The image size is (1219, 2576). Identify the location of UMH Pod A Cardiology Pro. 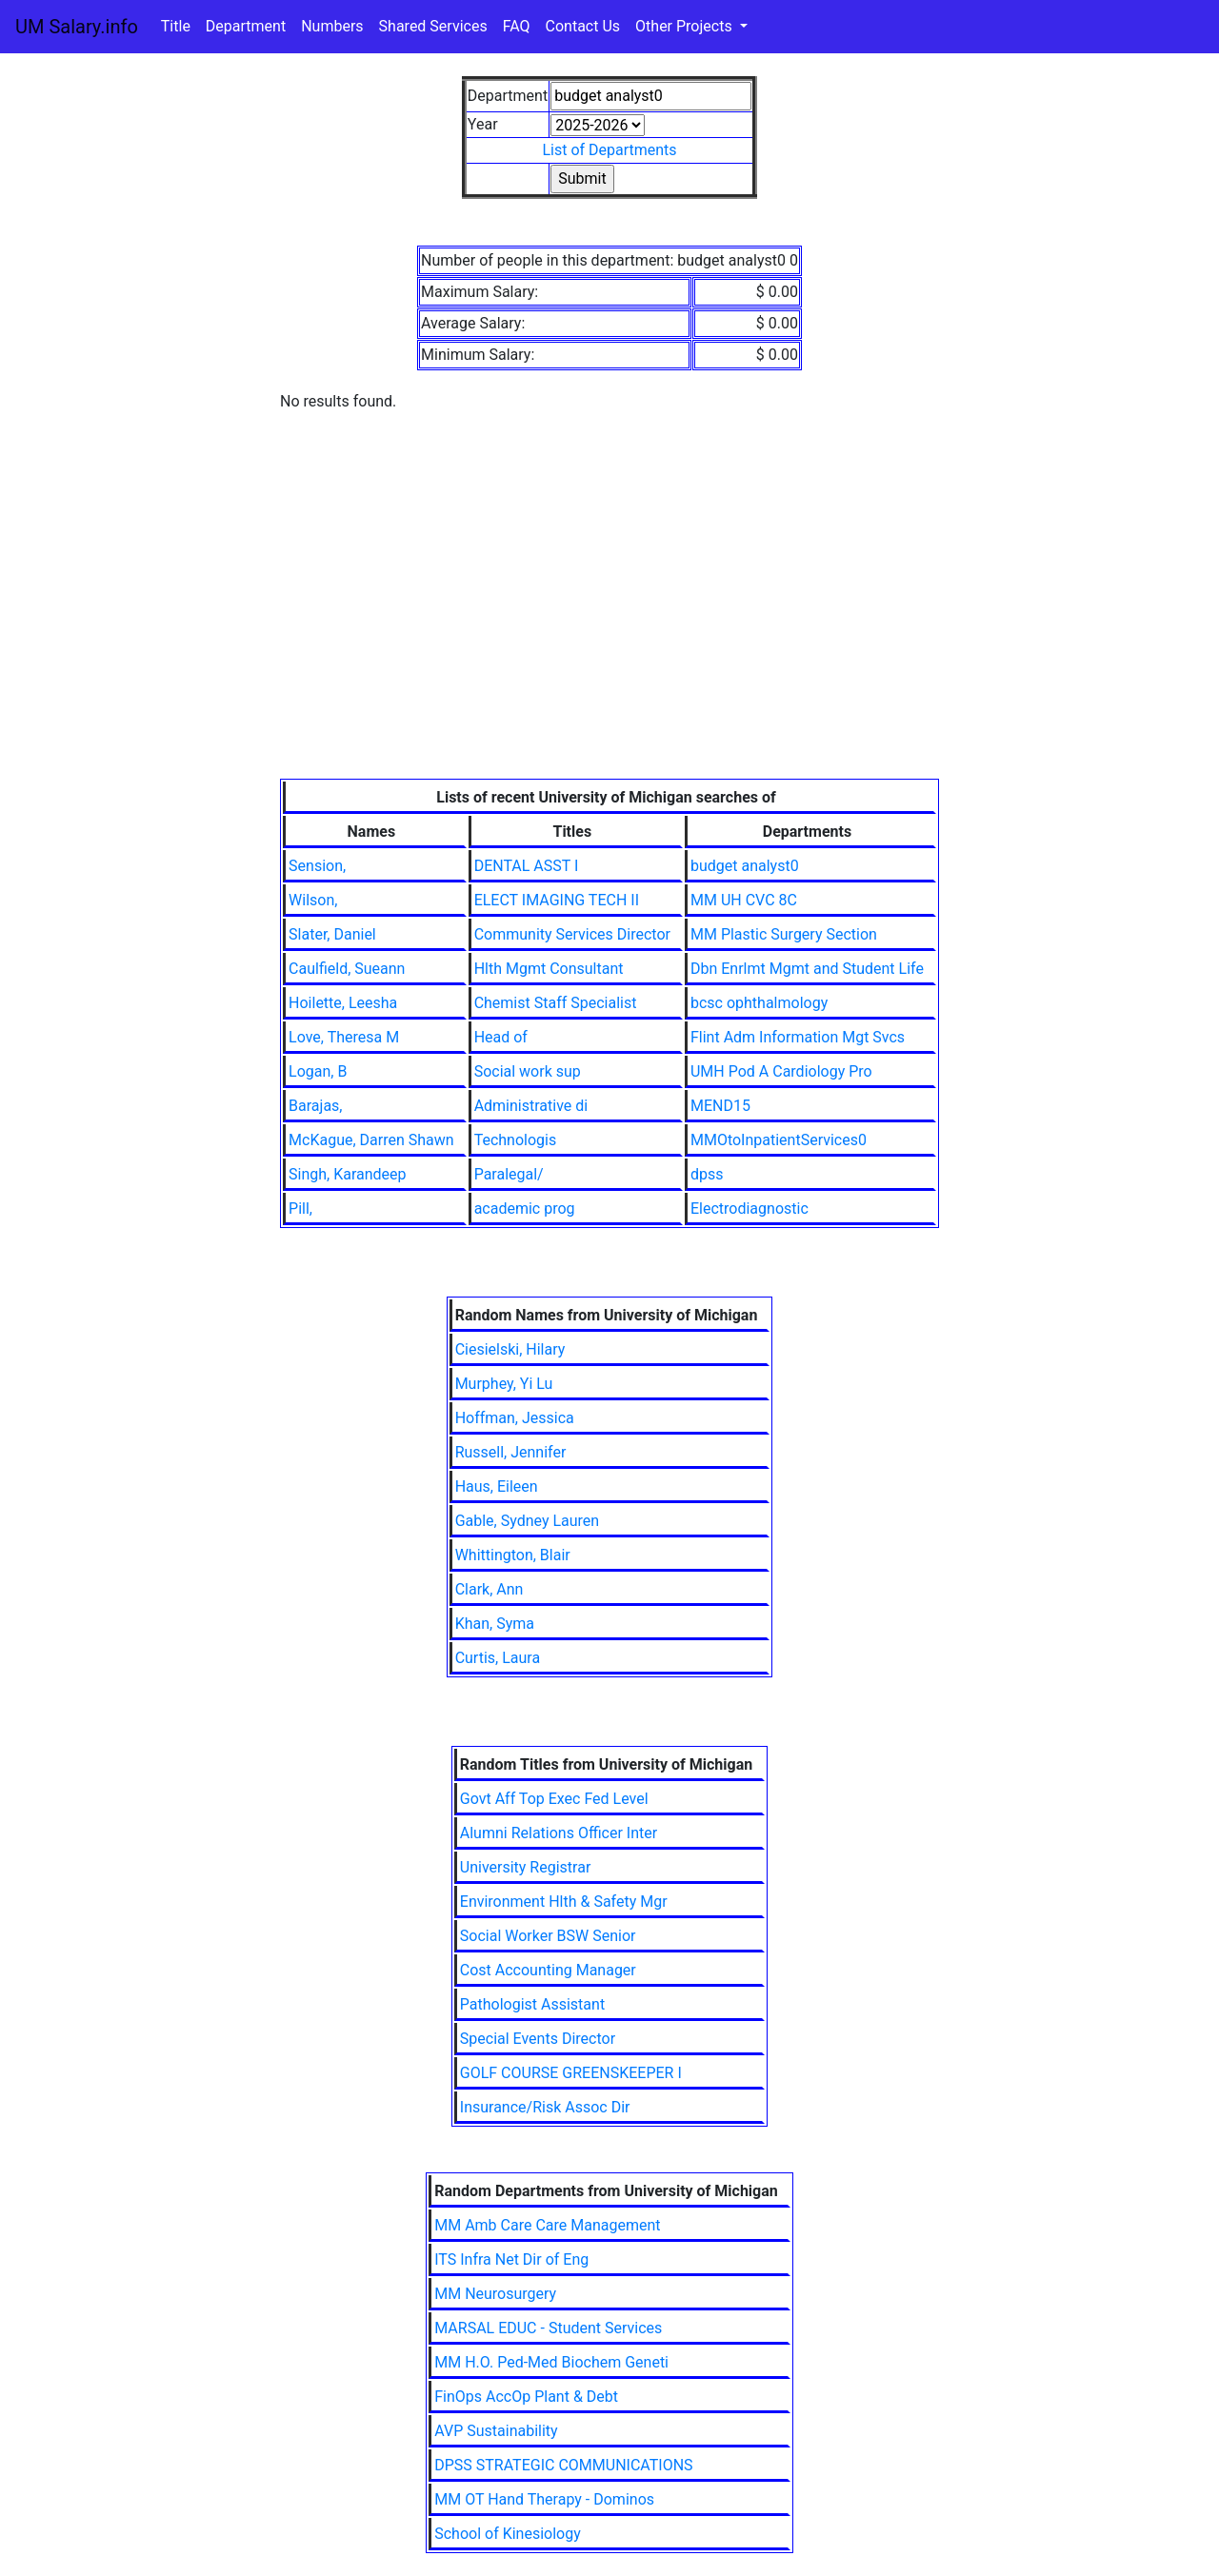
(781, 1071).